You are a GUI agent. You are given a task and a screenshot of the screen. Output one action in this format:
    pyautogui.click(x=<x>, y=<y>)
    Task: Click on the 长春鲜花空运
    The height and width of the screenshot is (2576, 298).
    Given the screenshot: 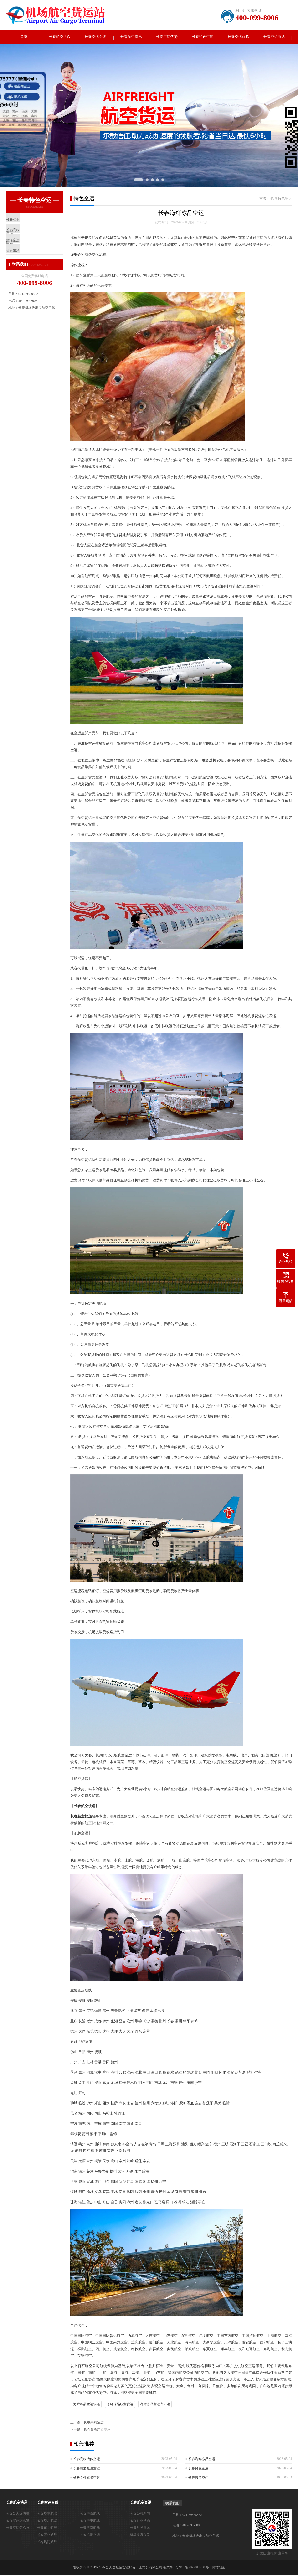 What is the action you would take?
    pyautogui.click(x=198, y=2470)
    